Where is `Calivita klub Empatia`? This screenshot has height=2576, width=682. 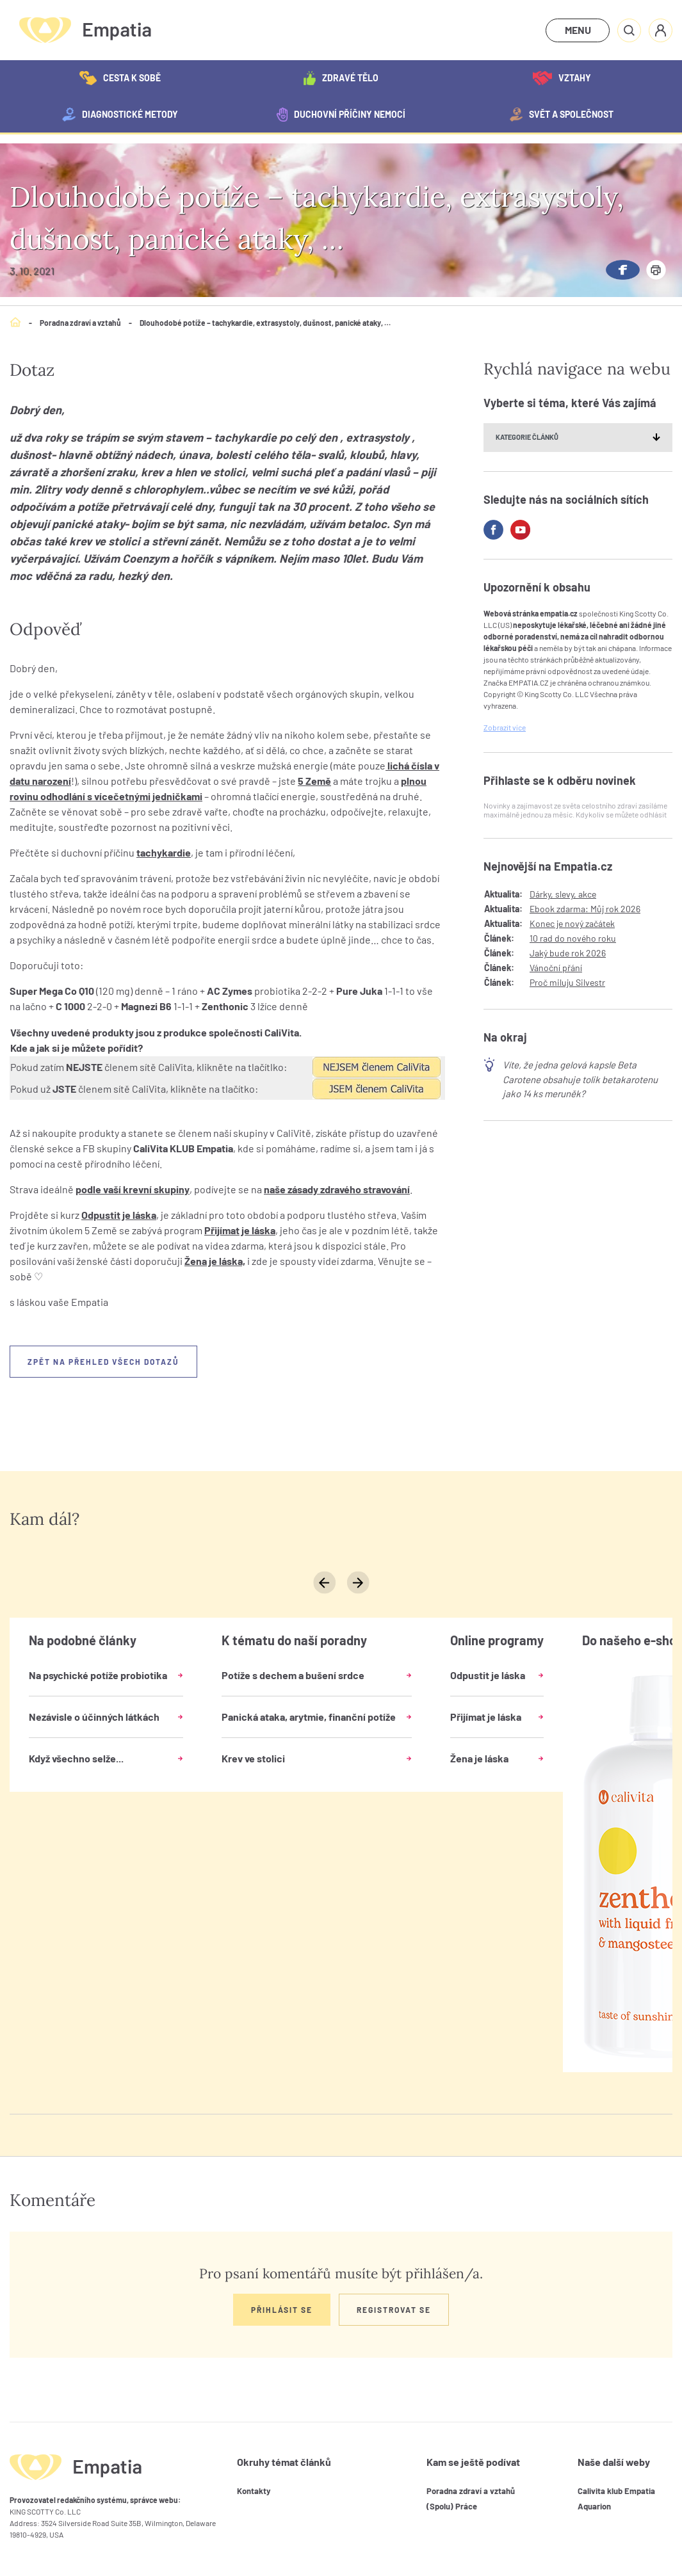
Calivita klub Empatia is located at coordinates (616, 2491).